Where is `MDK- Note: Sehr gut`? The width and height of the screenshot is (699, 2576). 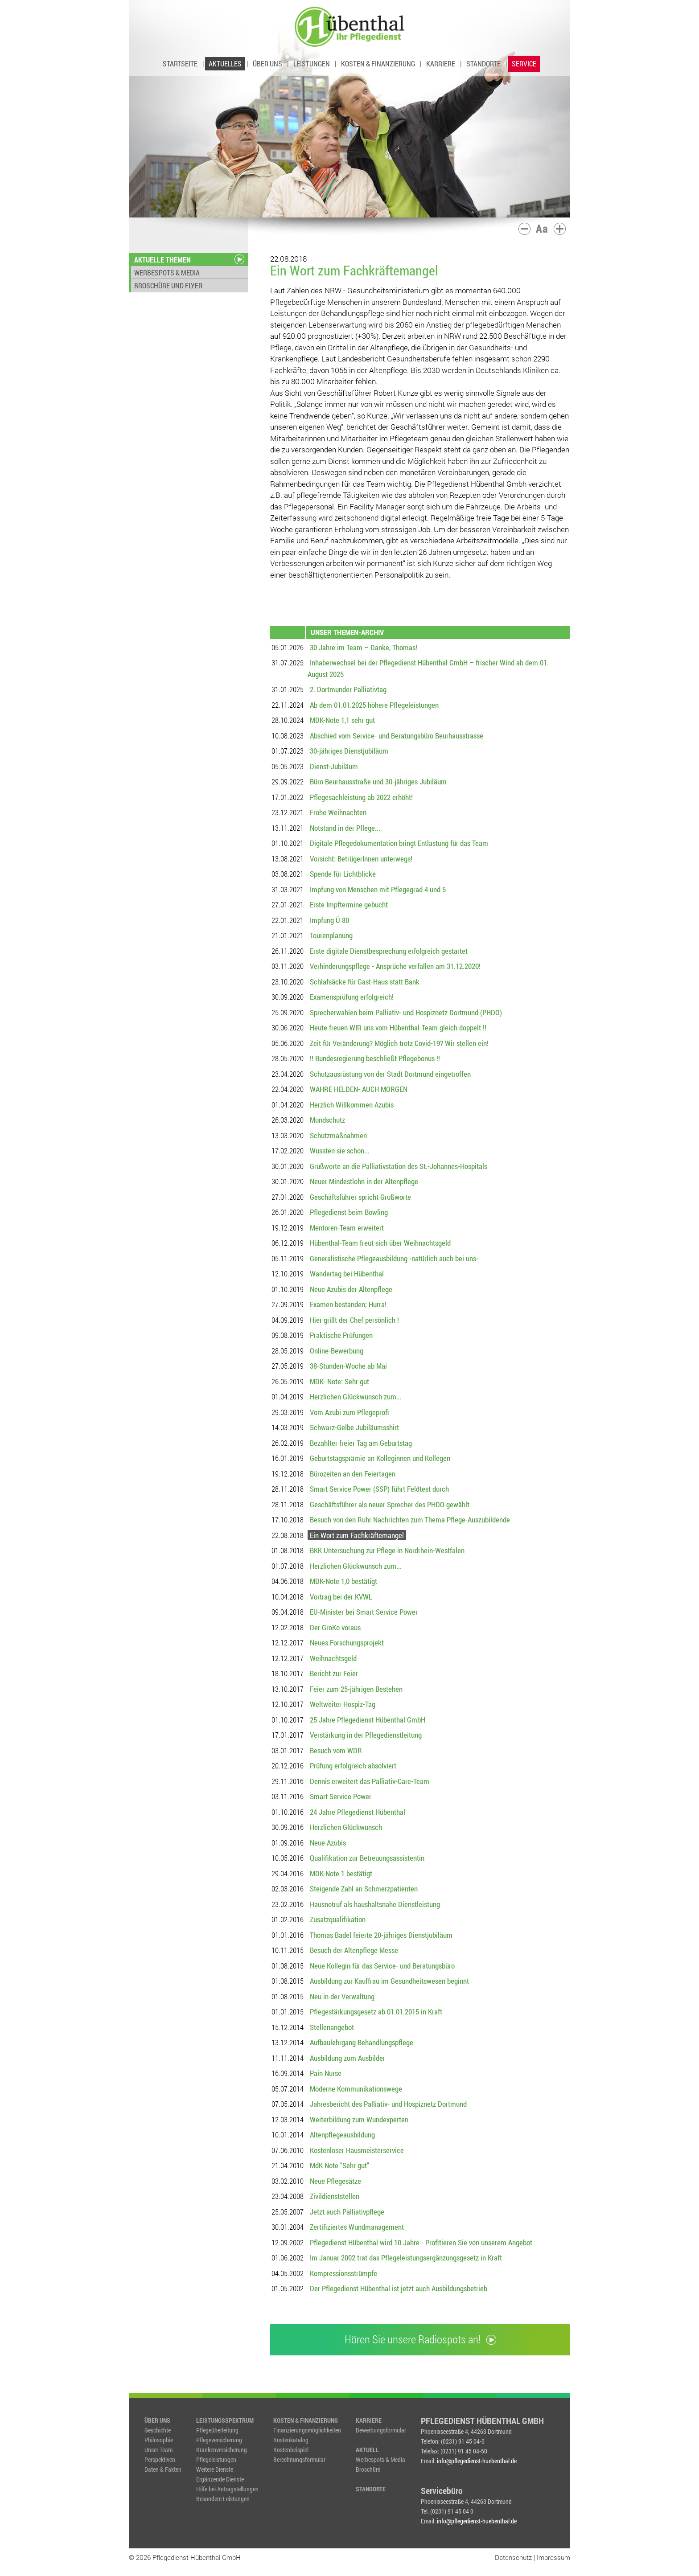
MDK- Note: Sehr gut is located at coordinates (339, 1381).